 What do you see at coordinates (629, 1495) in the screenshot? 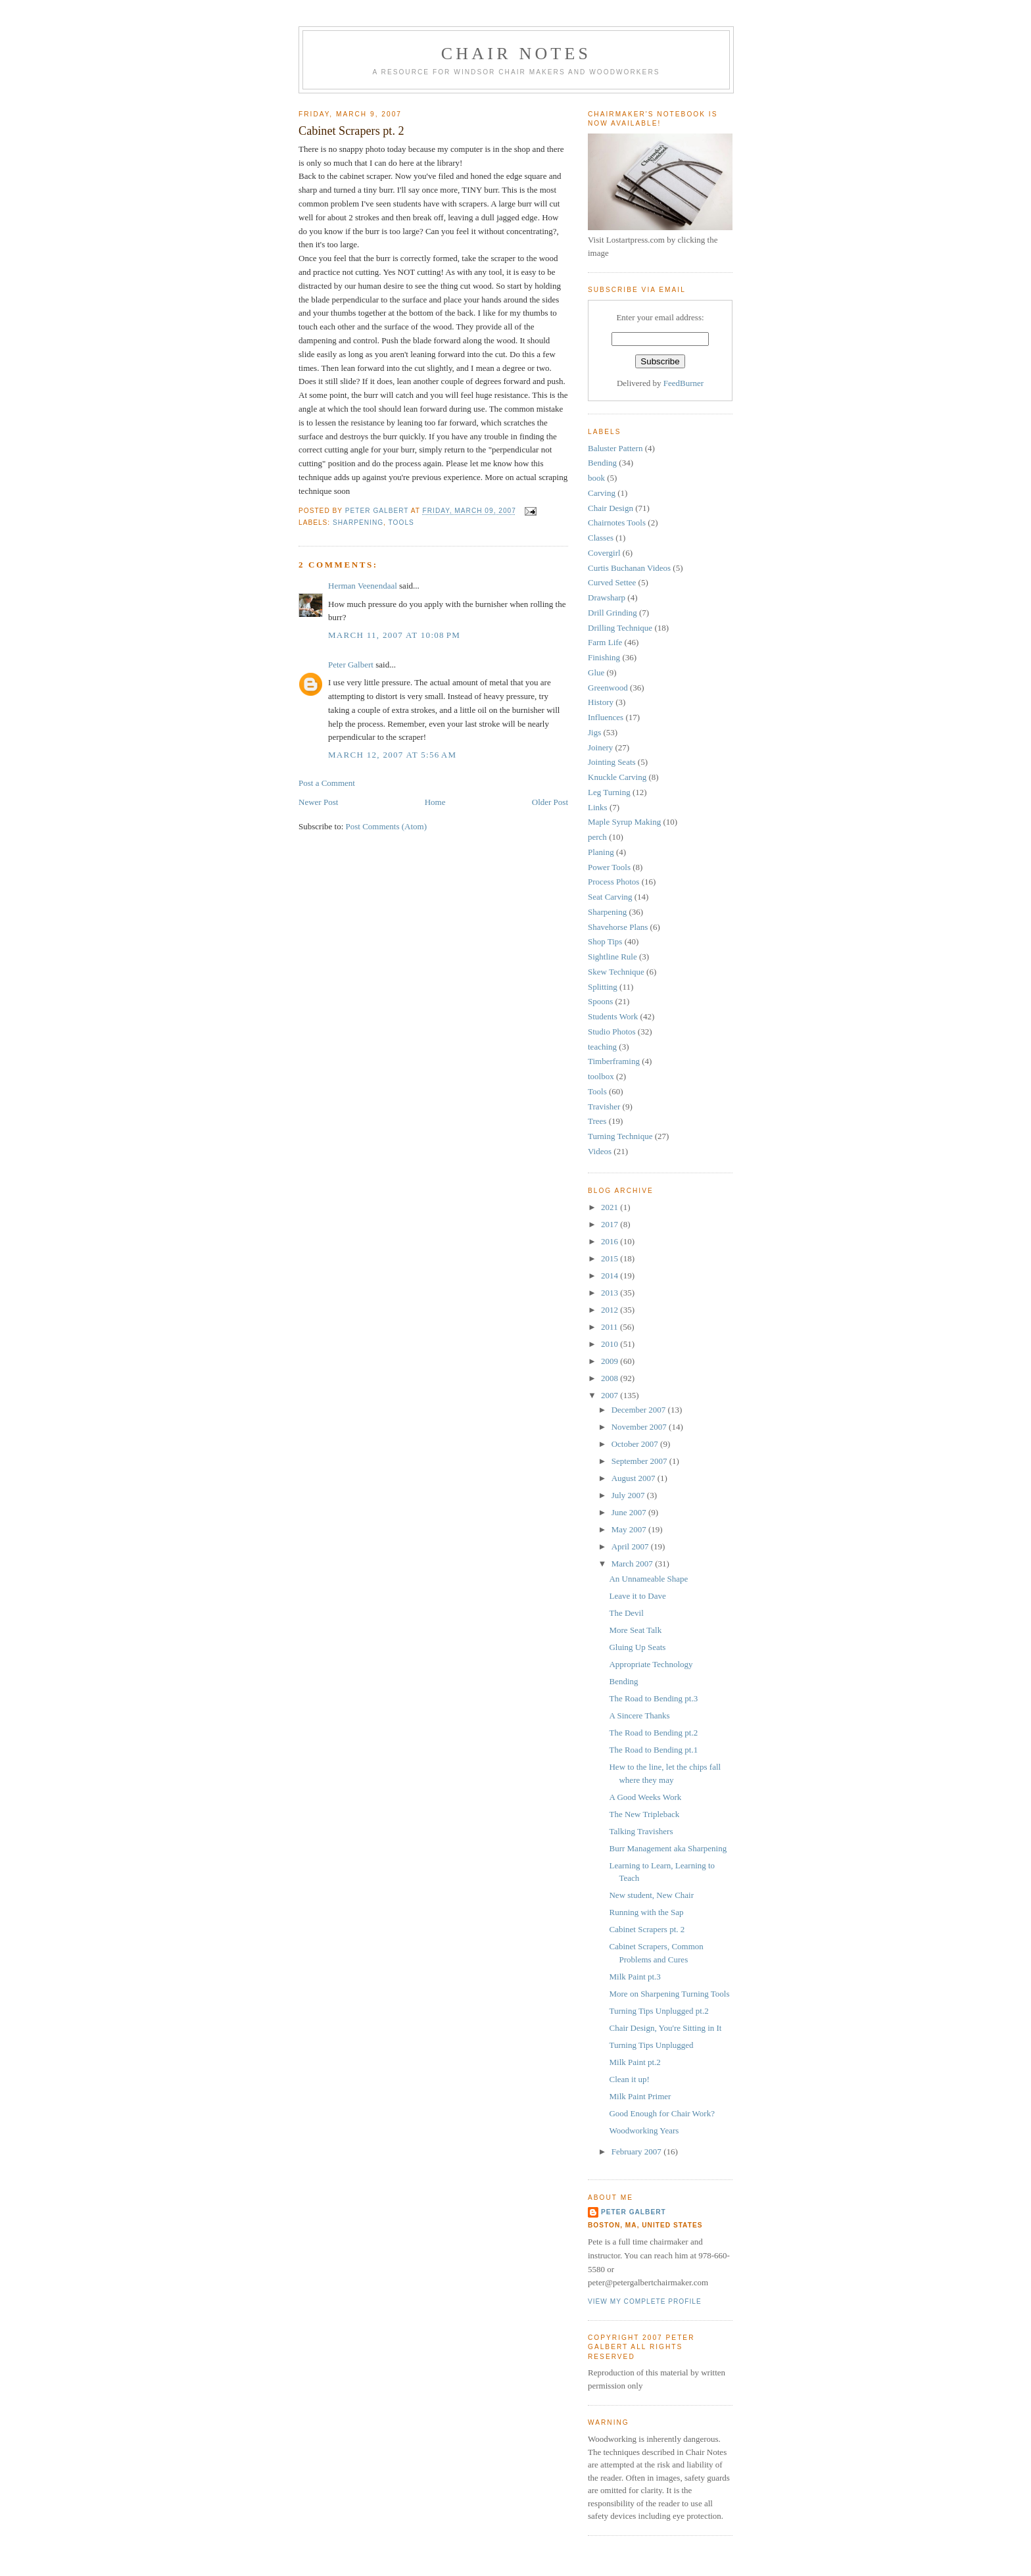
I see `July 2007` at bounding box center [629, 1495].